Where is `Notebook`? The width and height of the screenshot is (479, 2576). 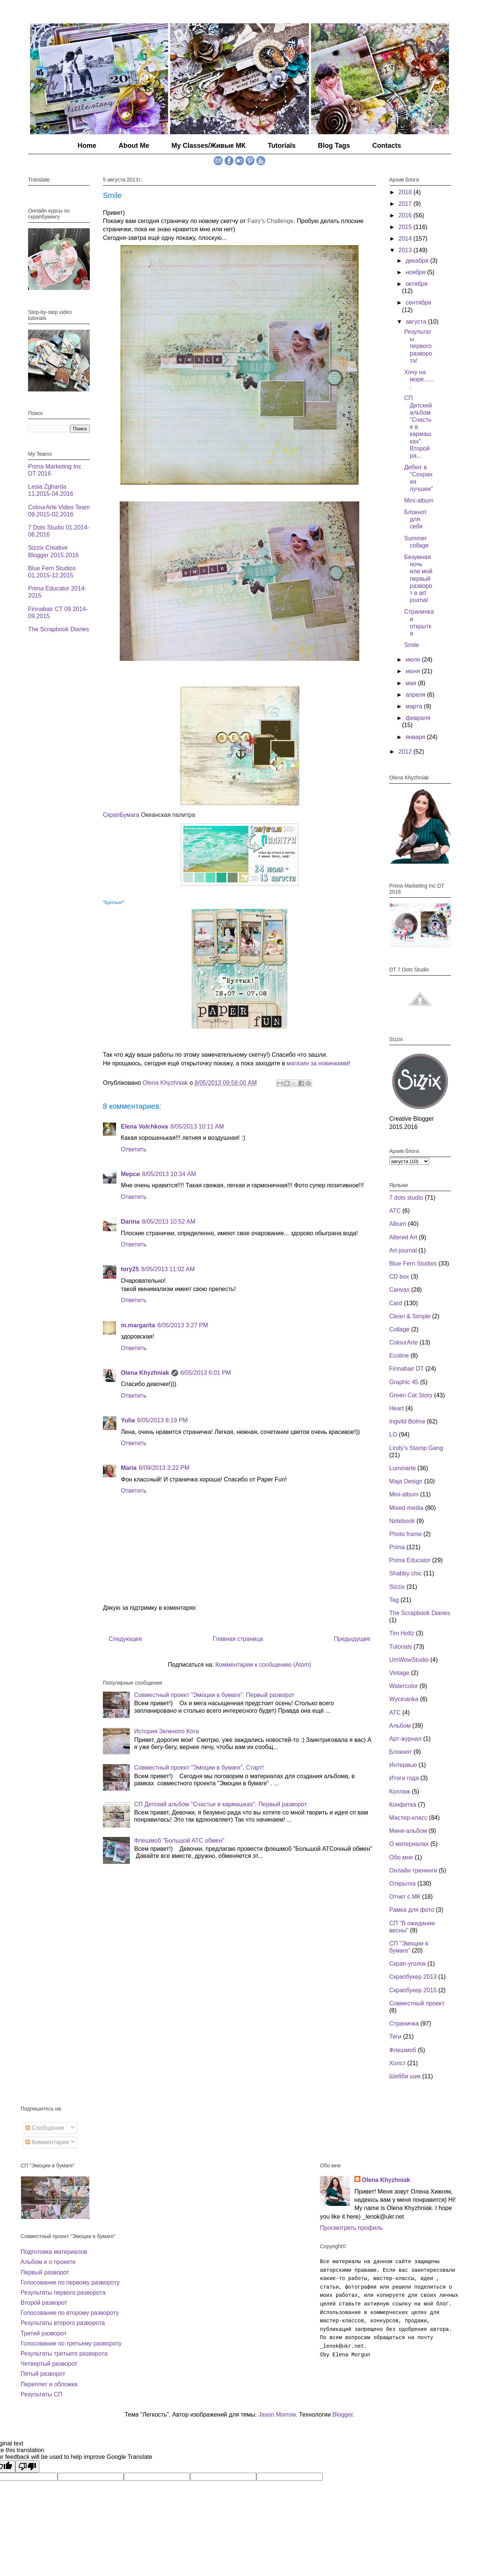
Notebook is located at coordinates (402, 1521).